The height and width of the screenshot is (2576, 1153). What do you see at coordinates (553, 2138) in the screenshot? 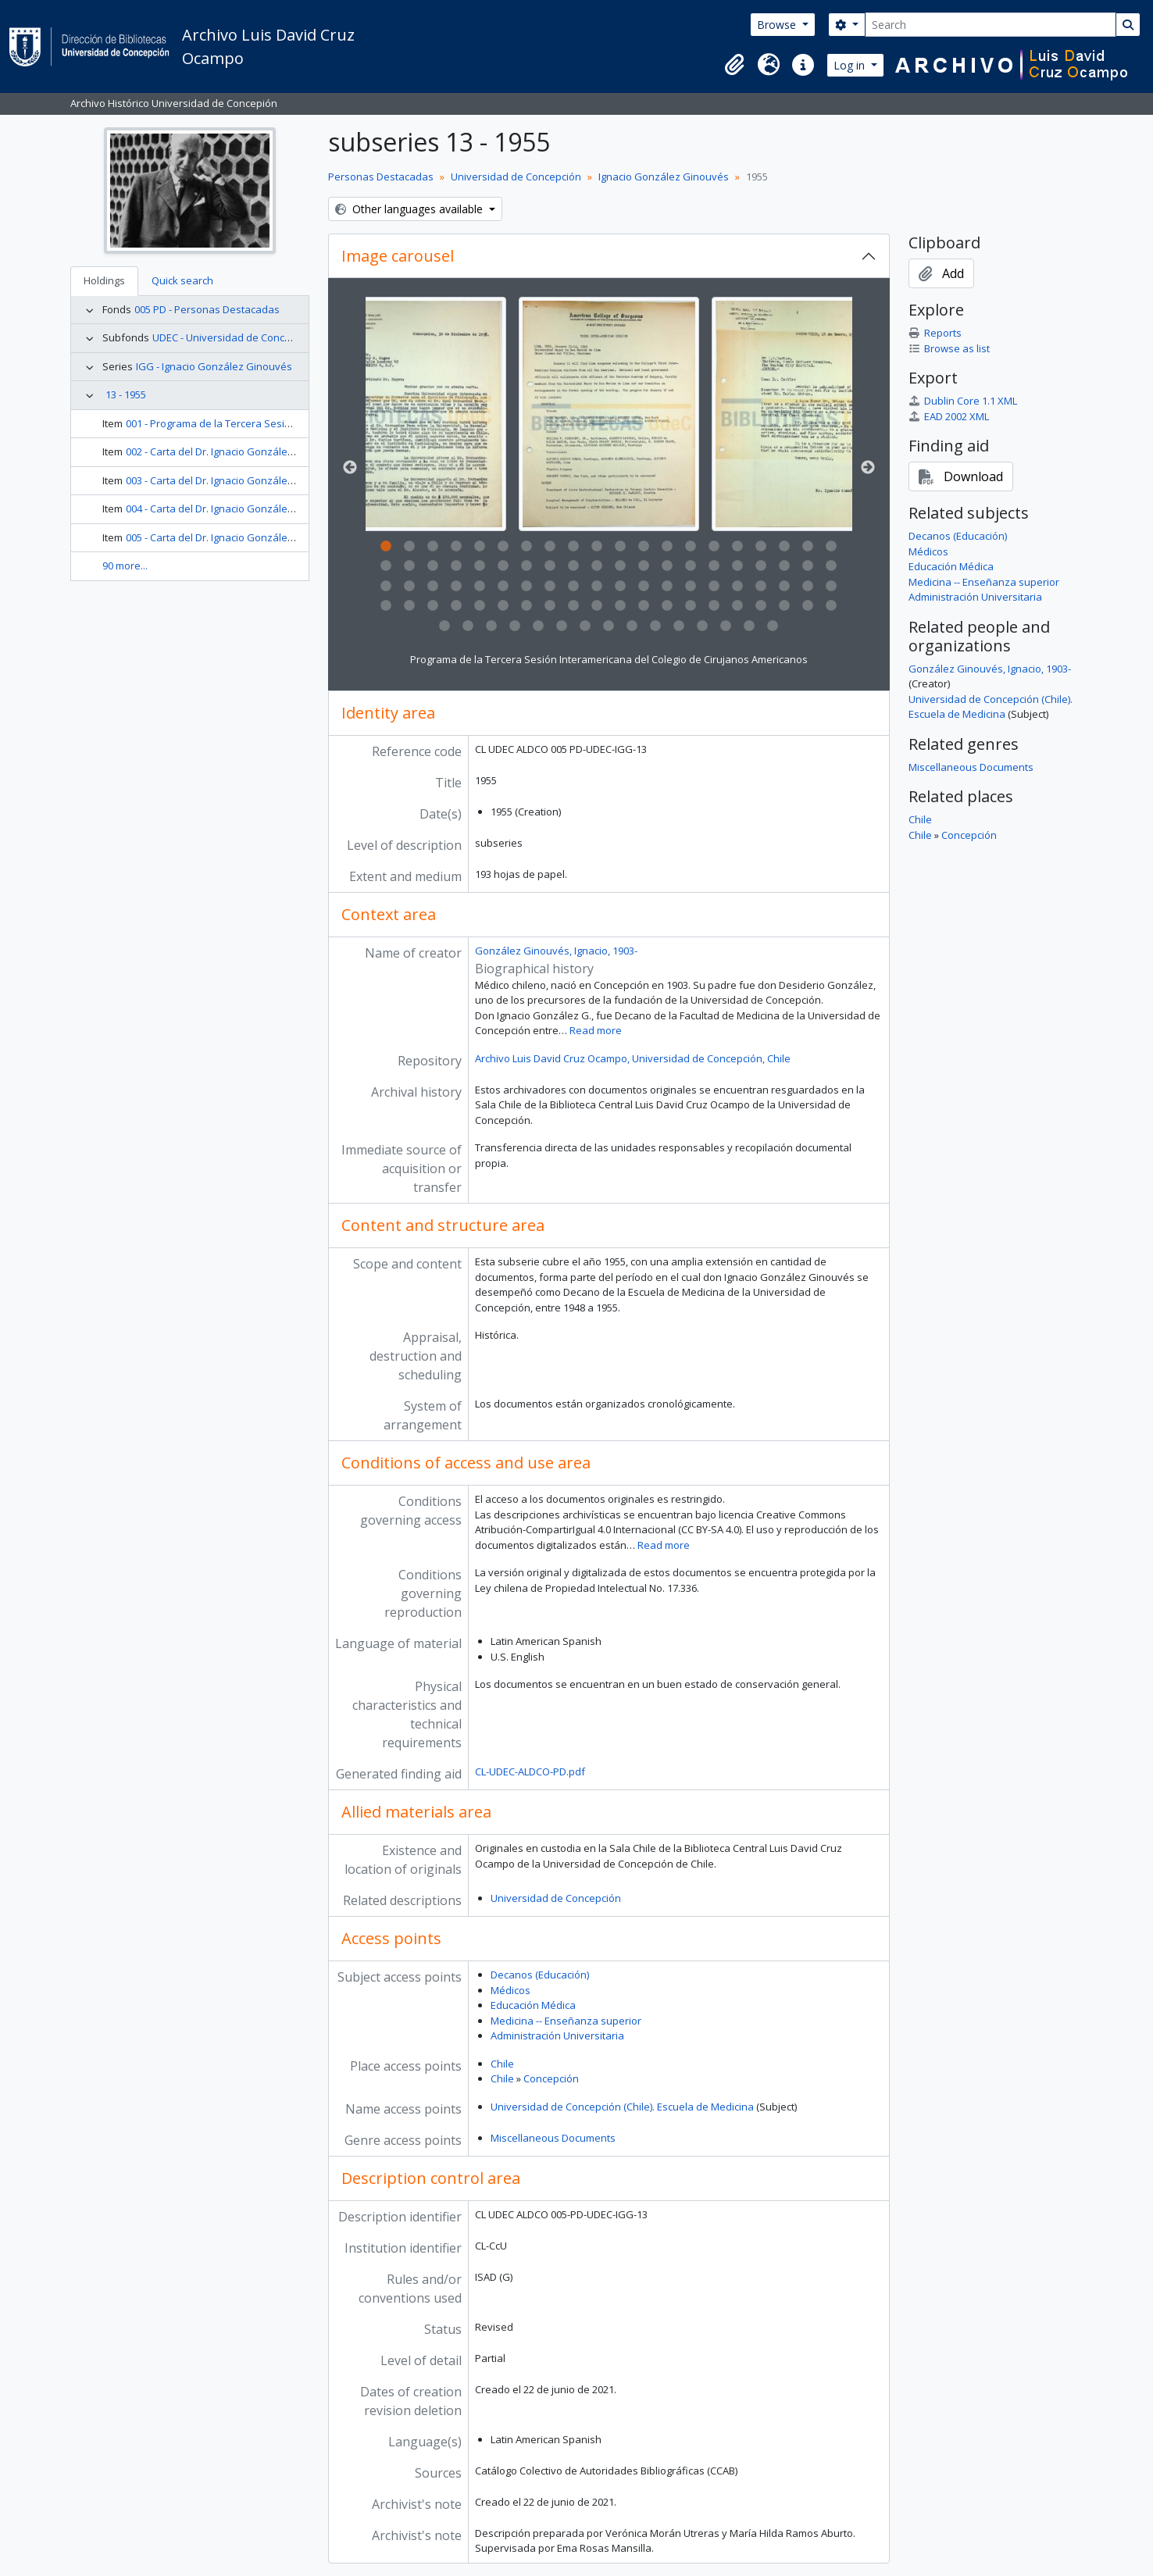
I see `Miscellaneous Documents` at bounding box center [553, 2138].